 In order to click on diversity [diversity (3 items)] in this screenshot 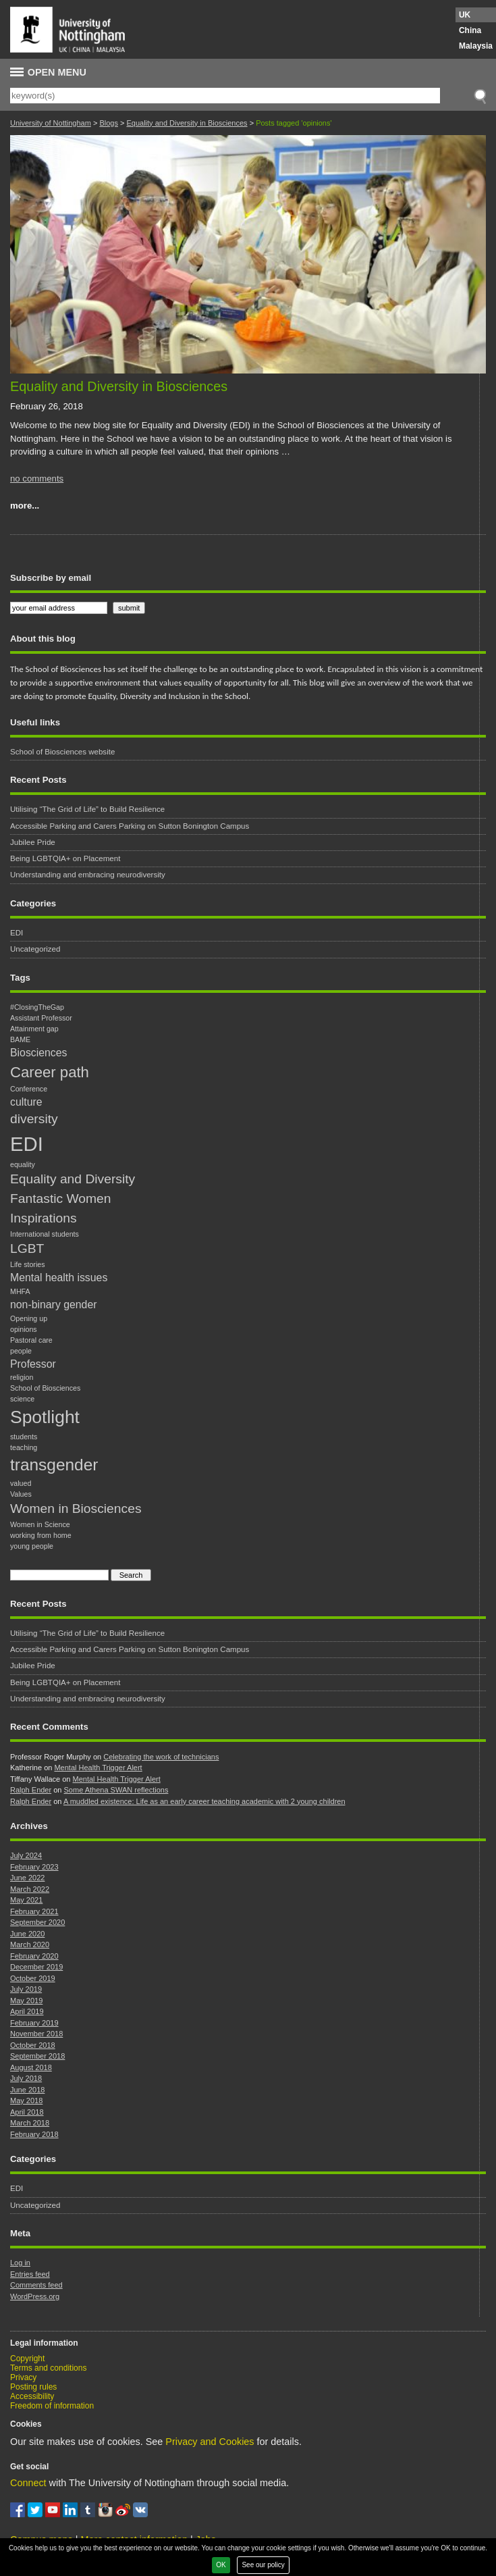, I will do `click(34, 1119)`.